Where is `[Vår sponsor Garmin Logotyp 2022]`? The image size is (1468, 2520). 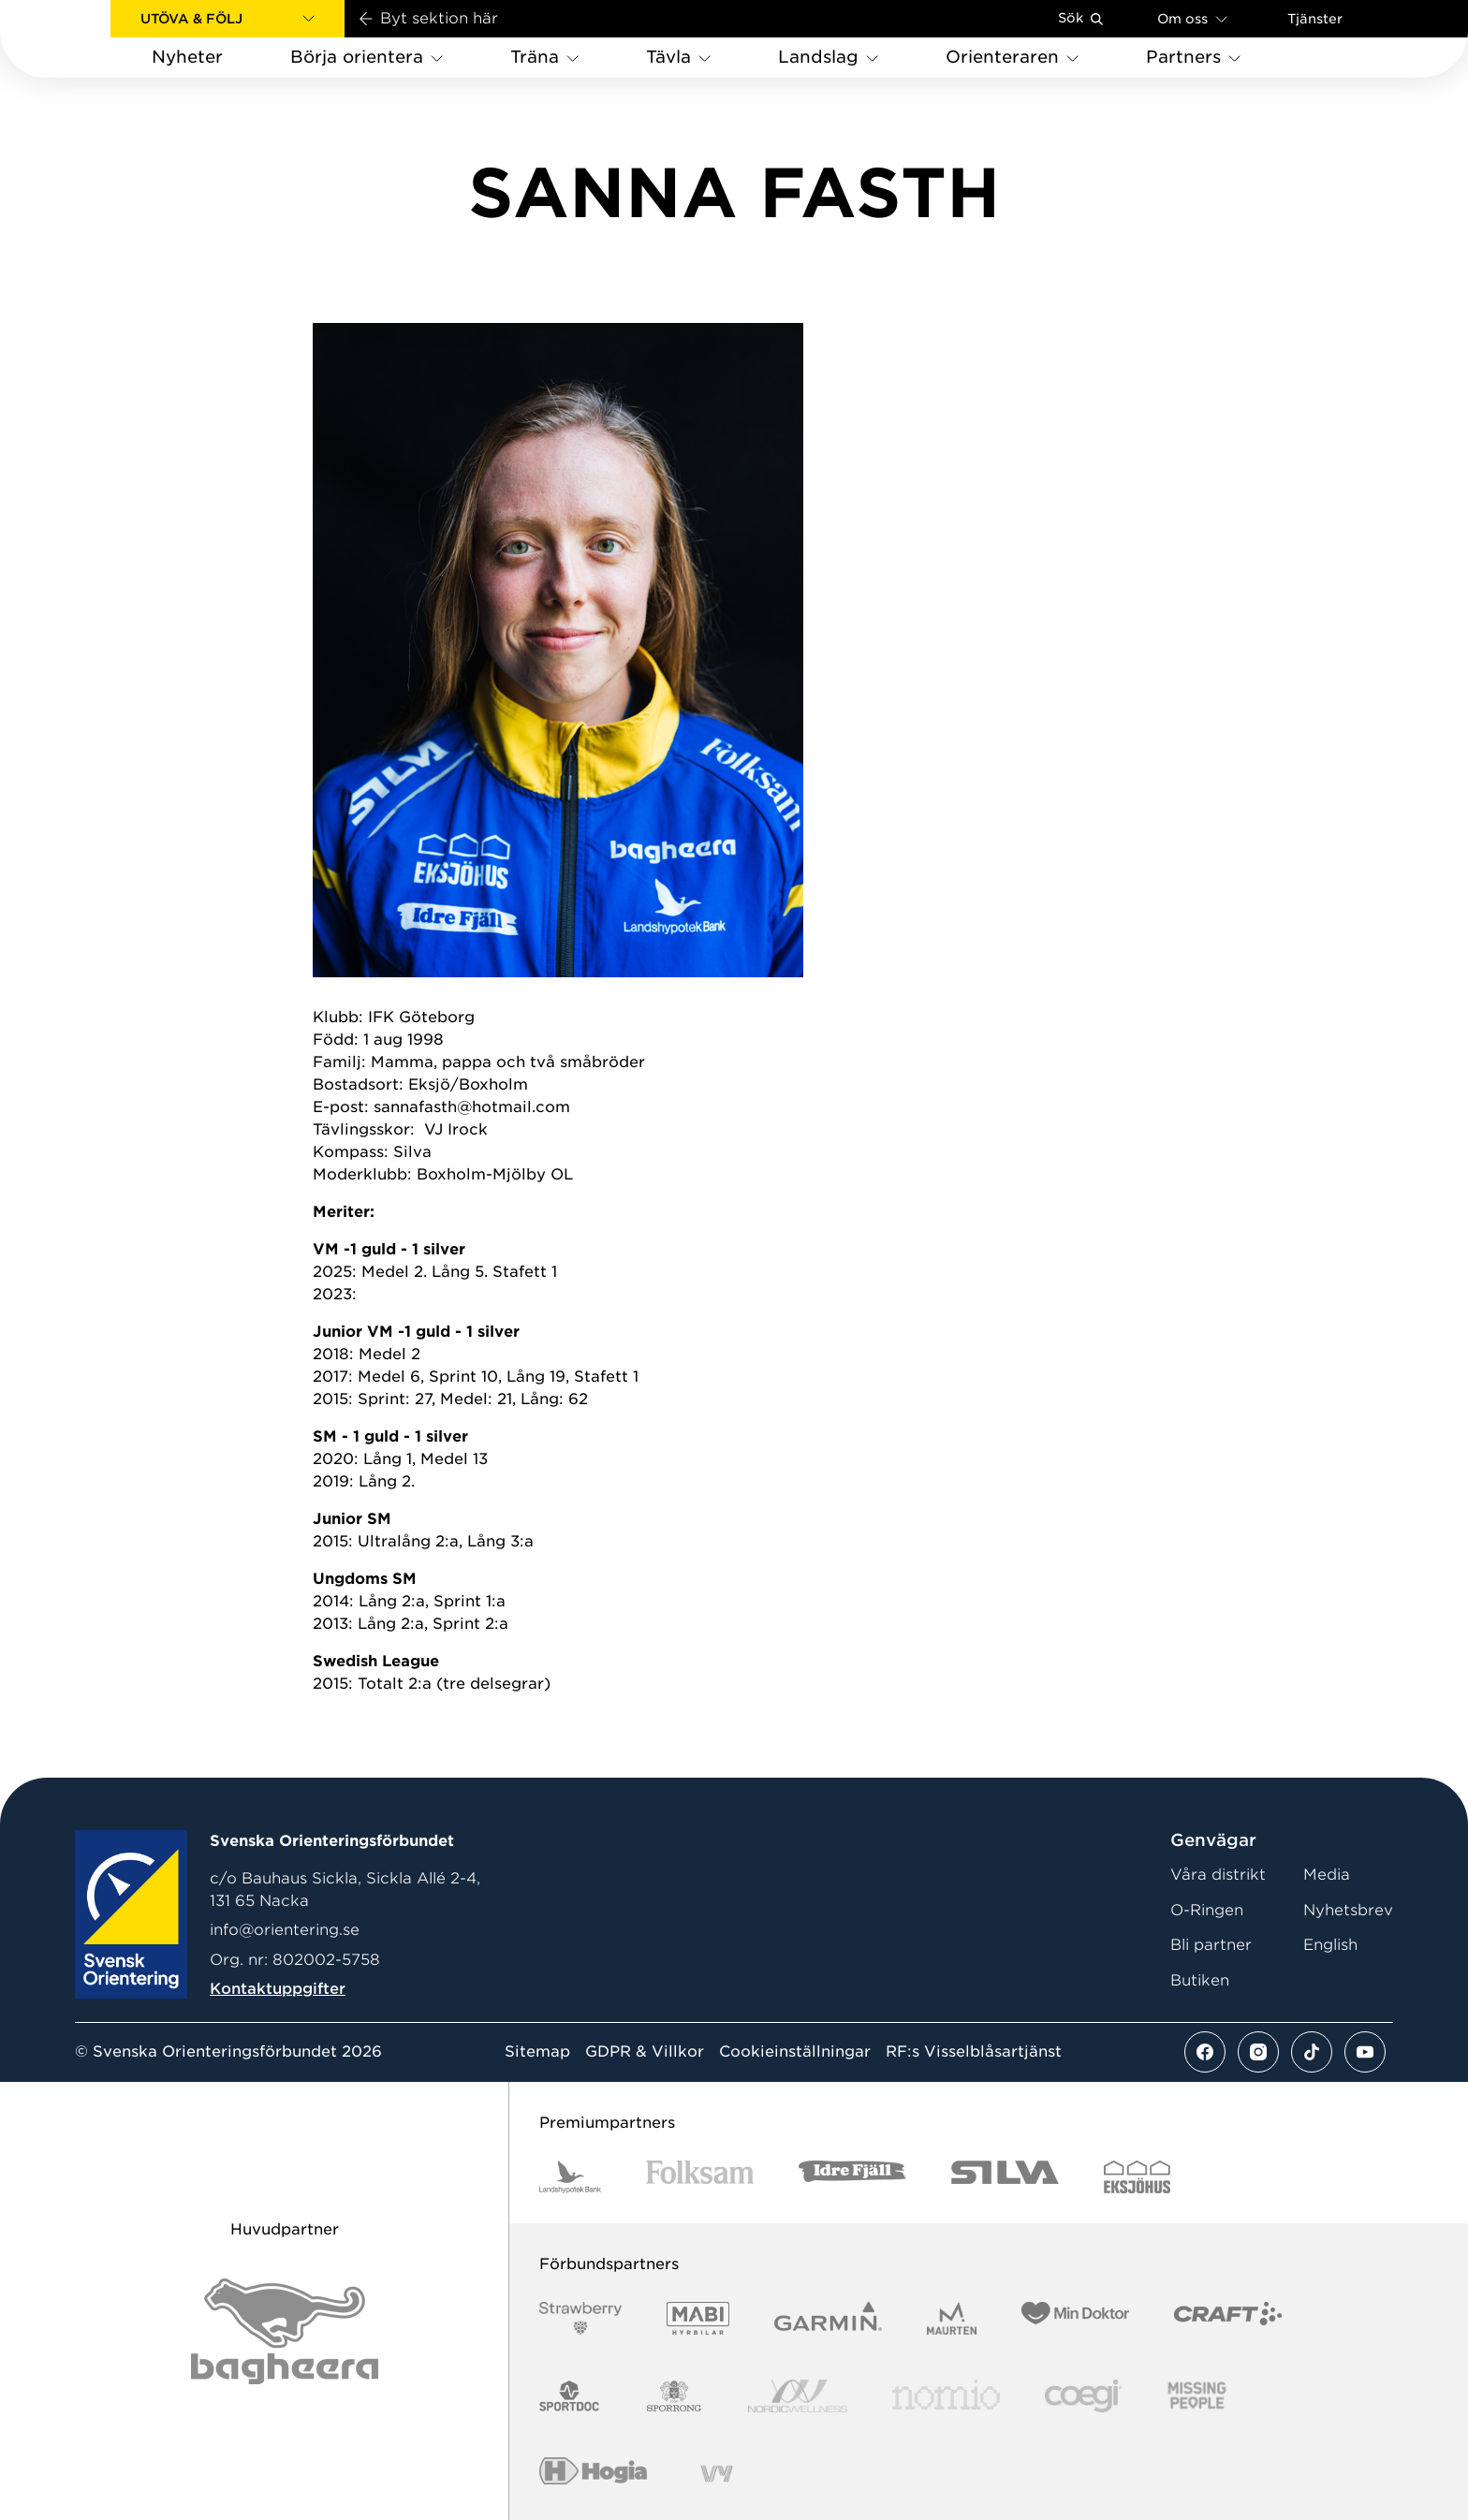
[Vår sponsor Garmin Logotyp 2022] is located at coordinates (828, 2318).